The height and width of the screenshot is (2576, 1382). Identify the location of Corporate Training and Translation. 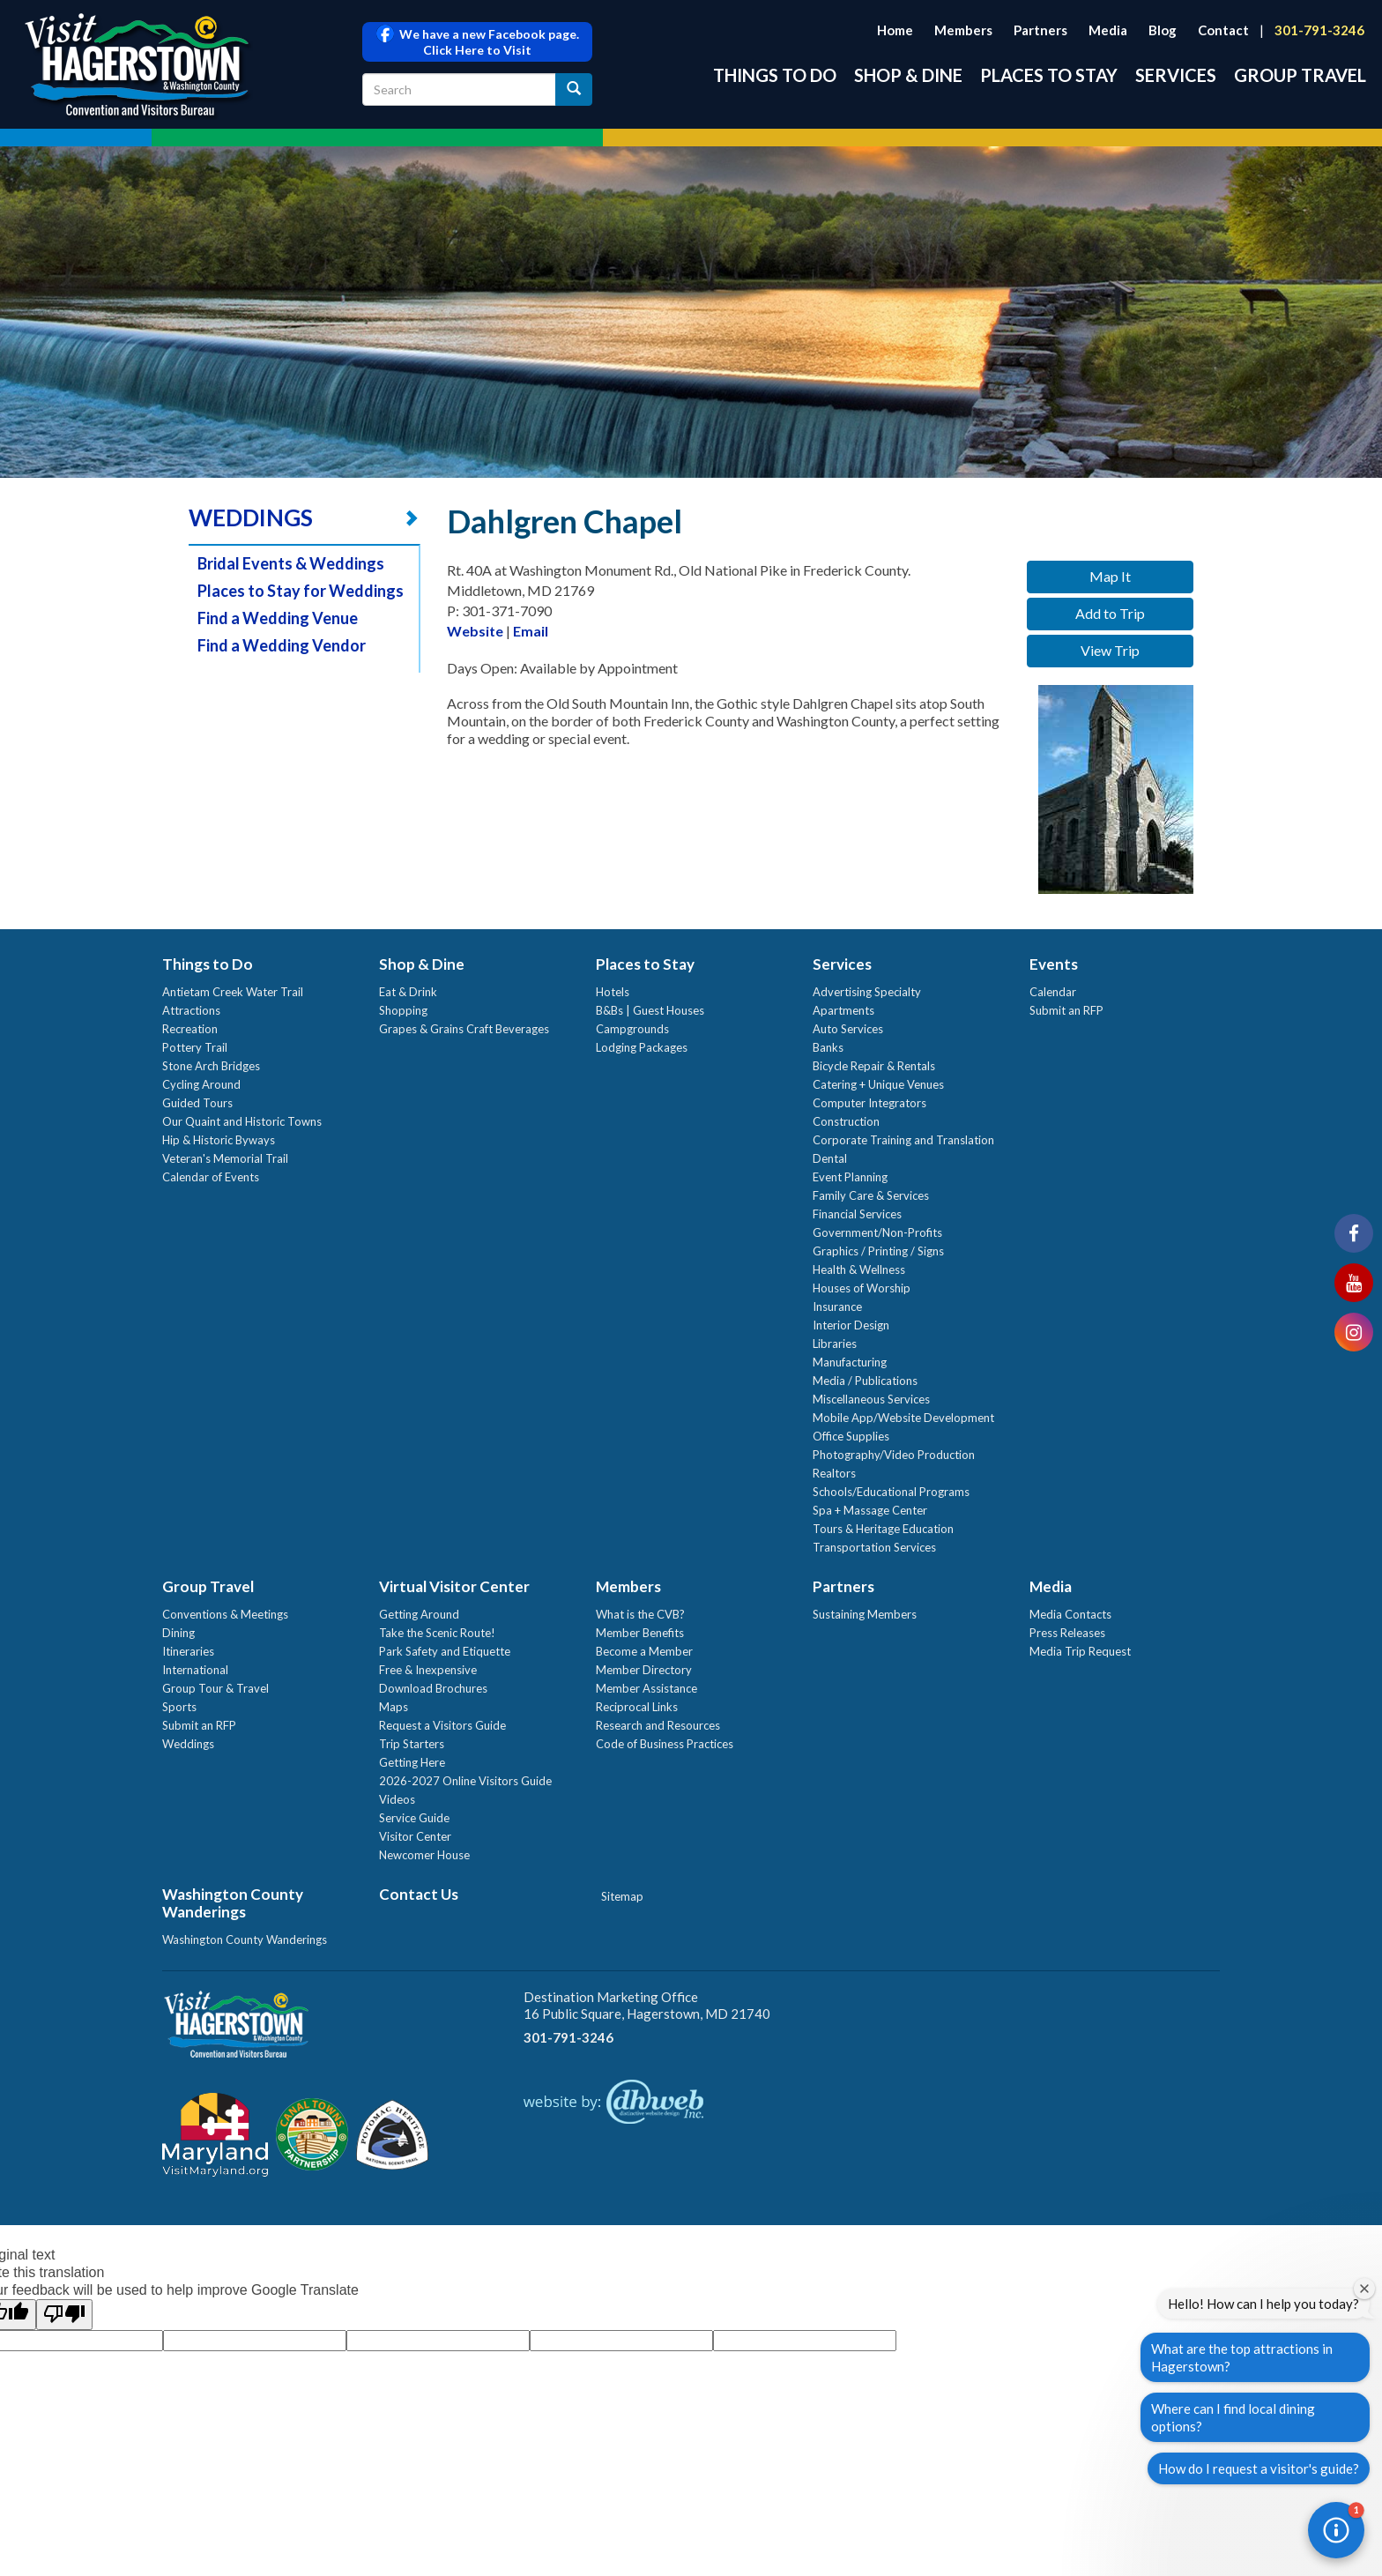
(903, 1140).